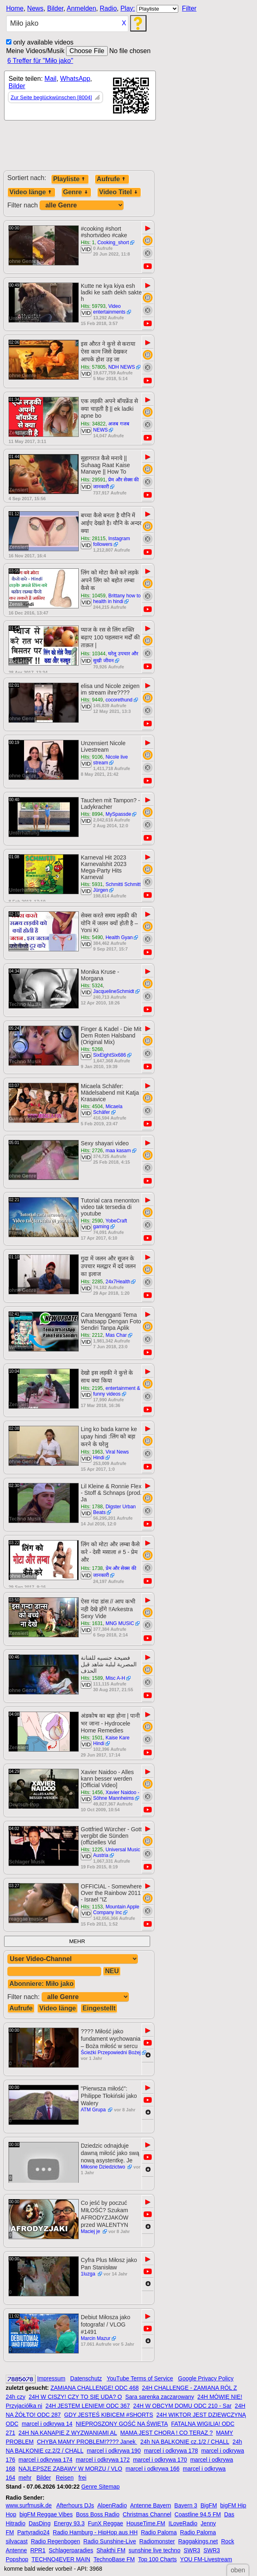  Describe the element at coordinates (15, 2396) in the screenshot. I see `24h czy` at that location.